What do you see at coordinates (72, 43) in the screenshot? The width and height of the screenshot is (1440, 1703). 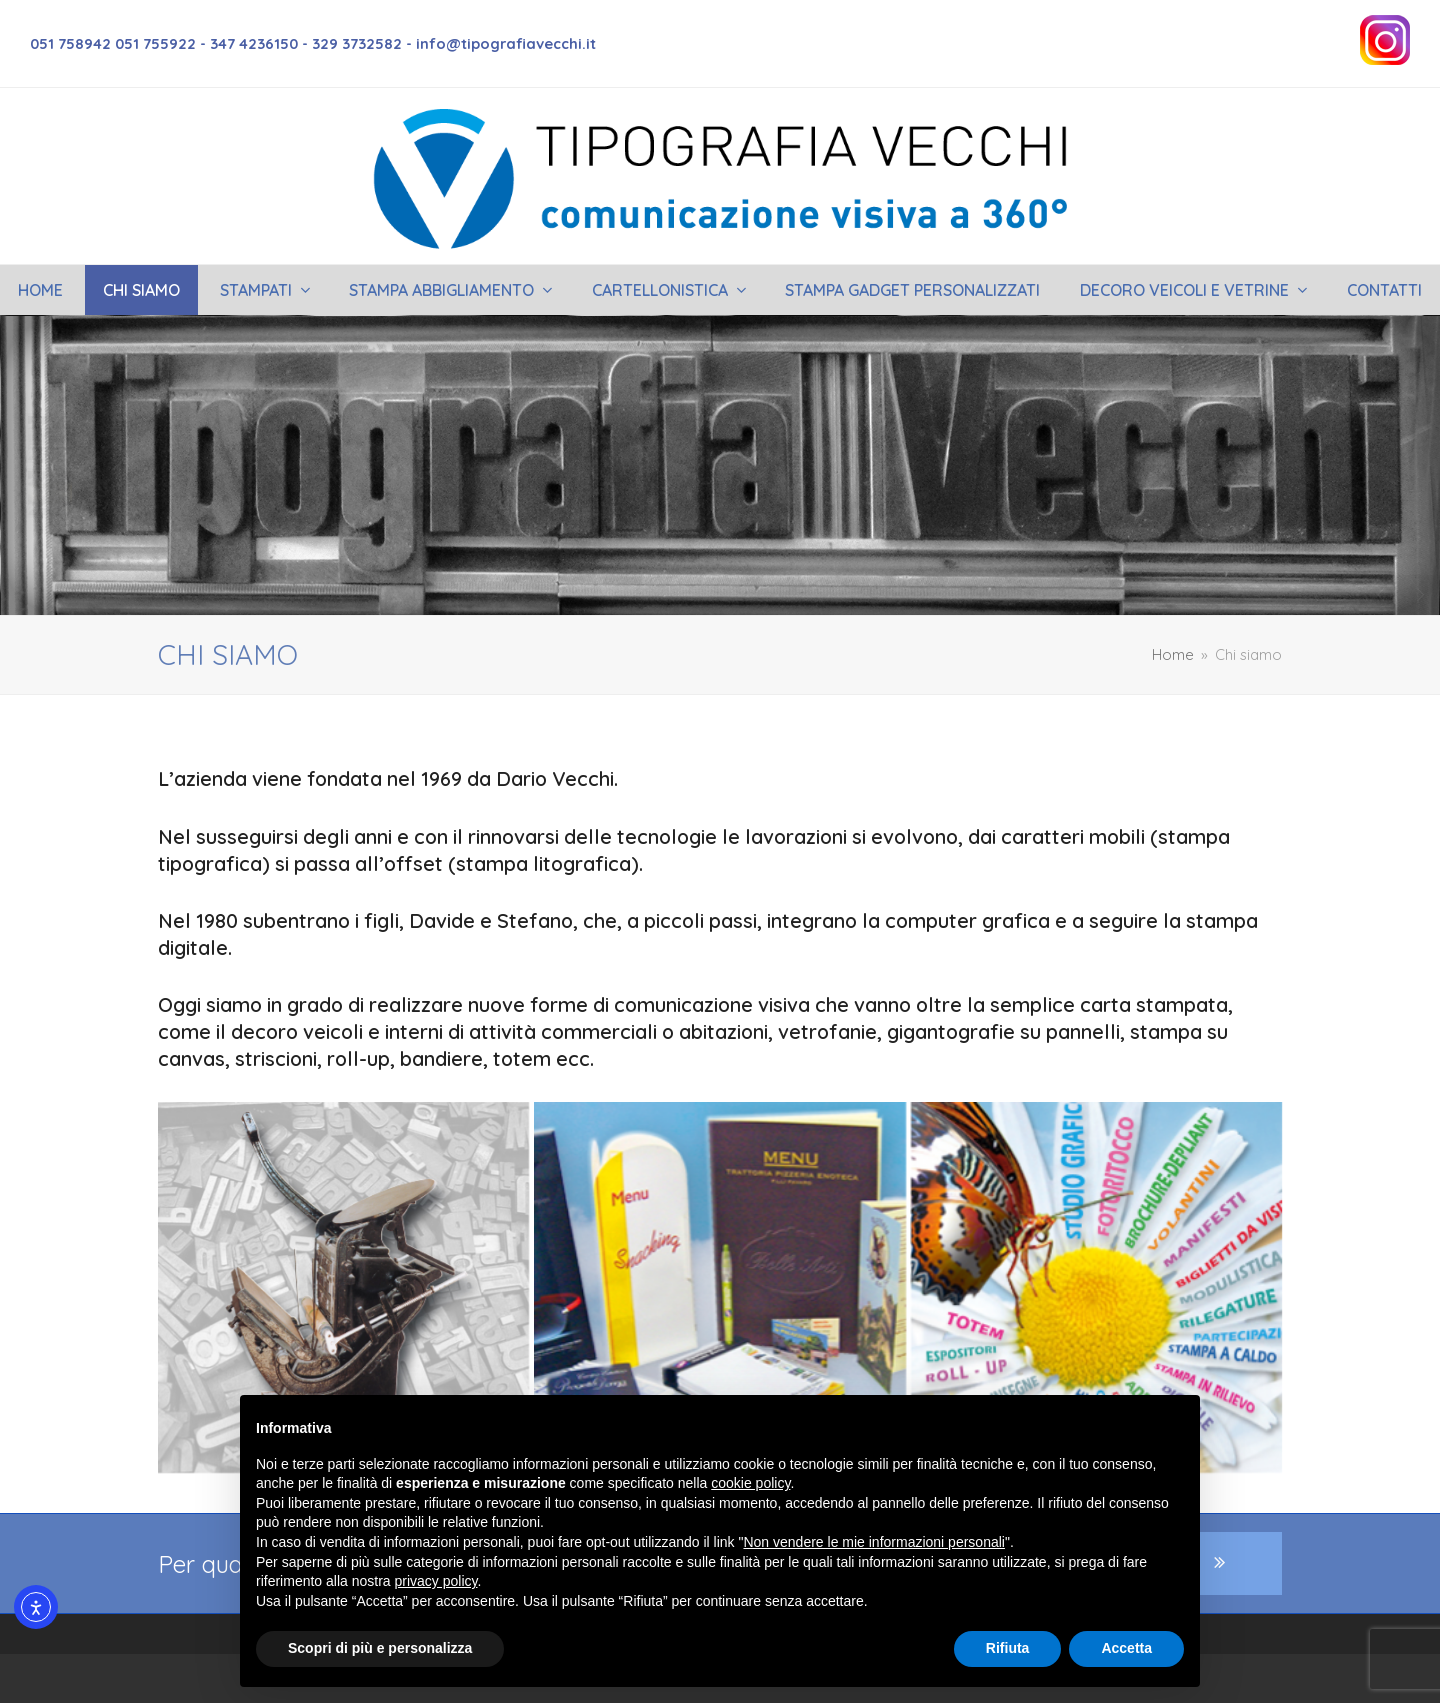 I see `051 758942` at bounding box center [72, 43].